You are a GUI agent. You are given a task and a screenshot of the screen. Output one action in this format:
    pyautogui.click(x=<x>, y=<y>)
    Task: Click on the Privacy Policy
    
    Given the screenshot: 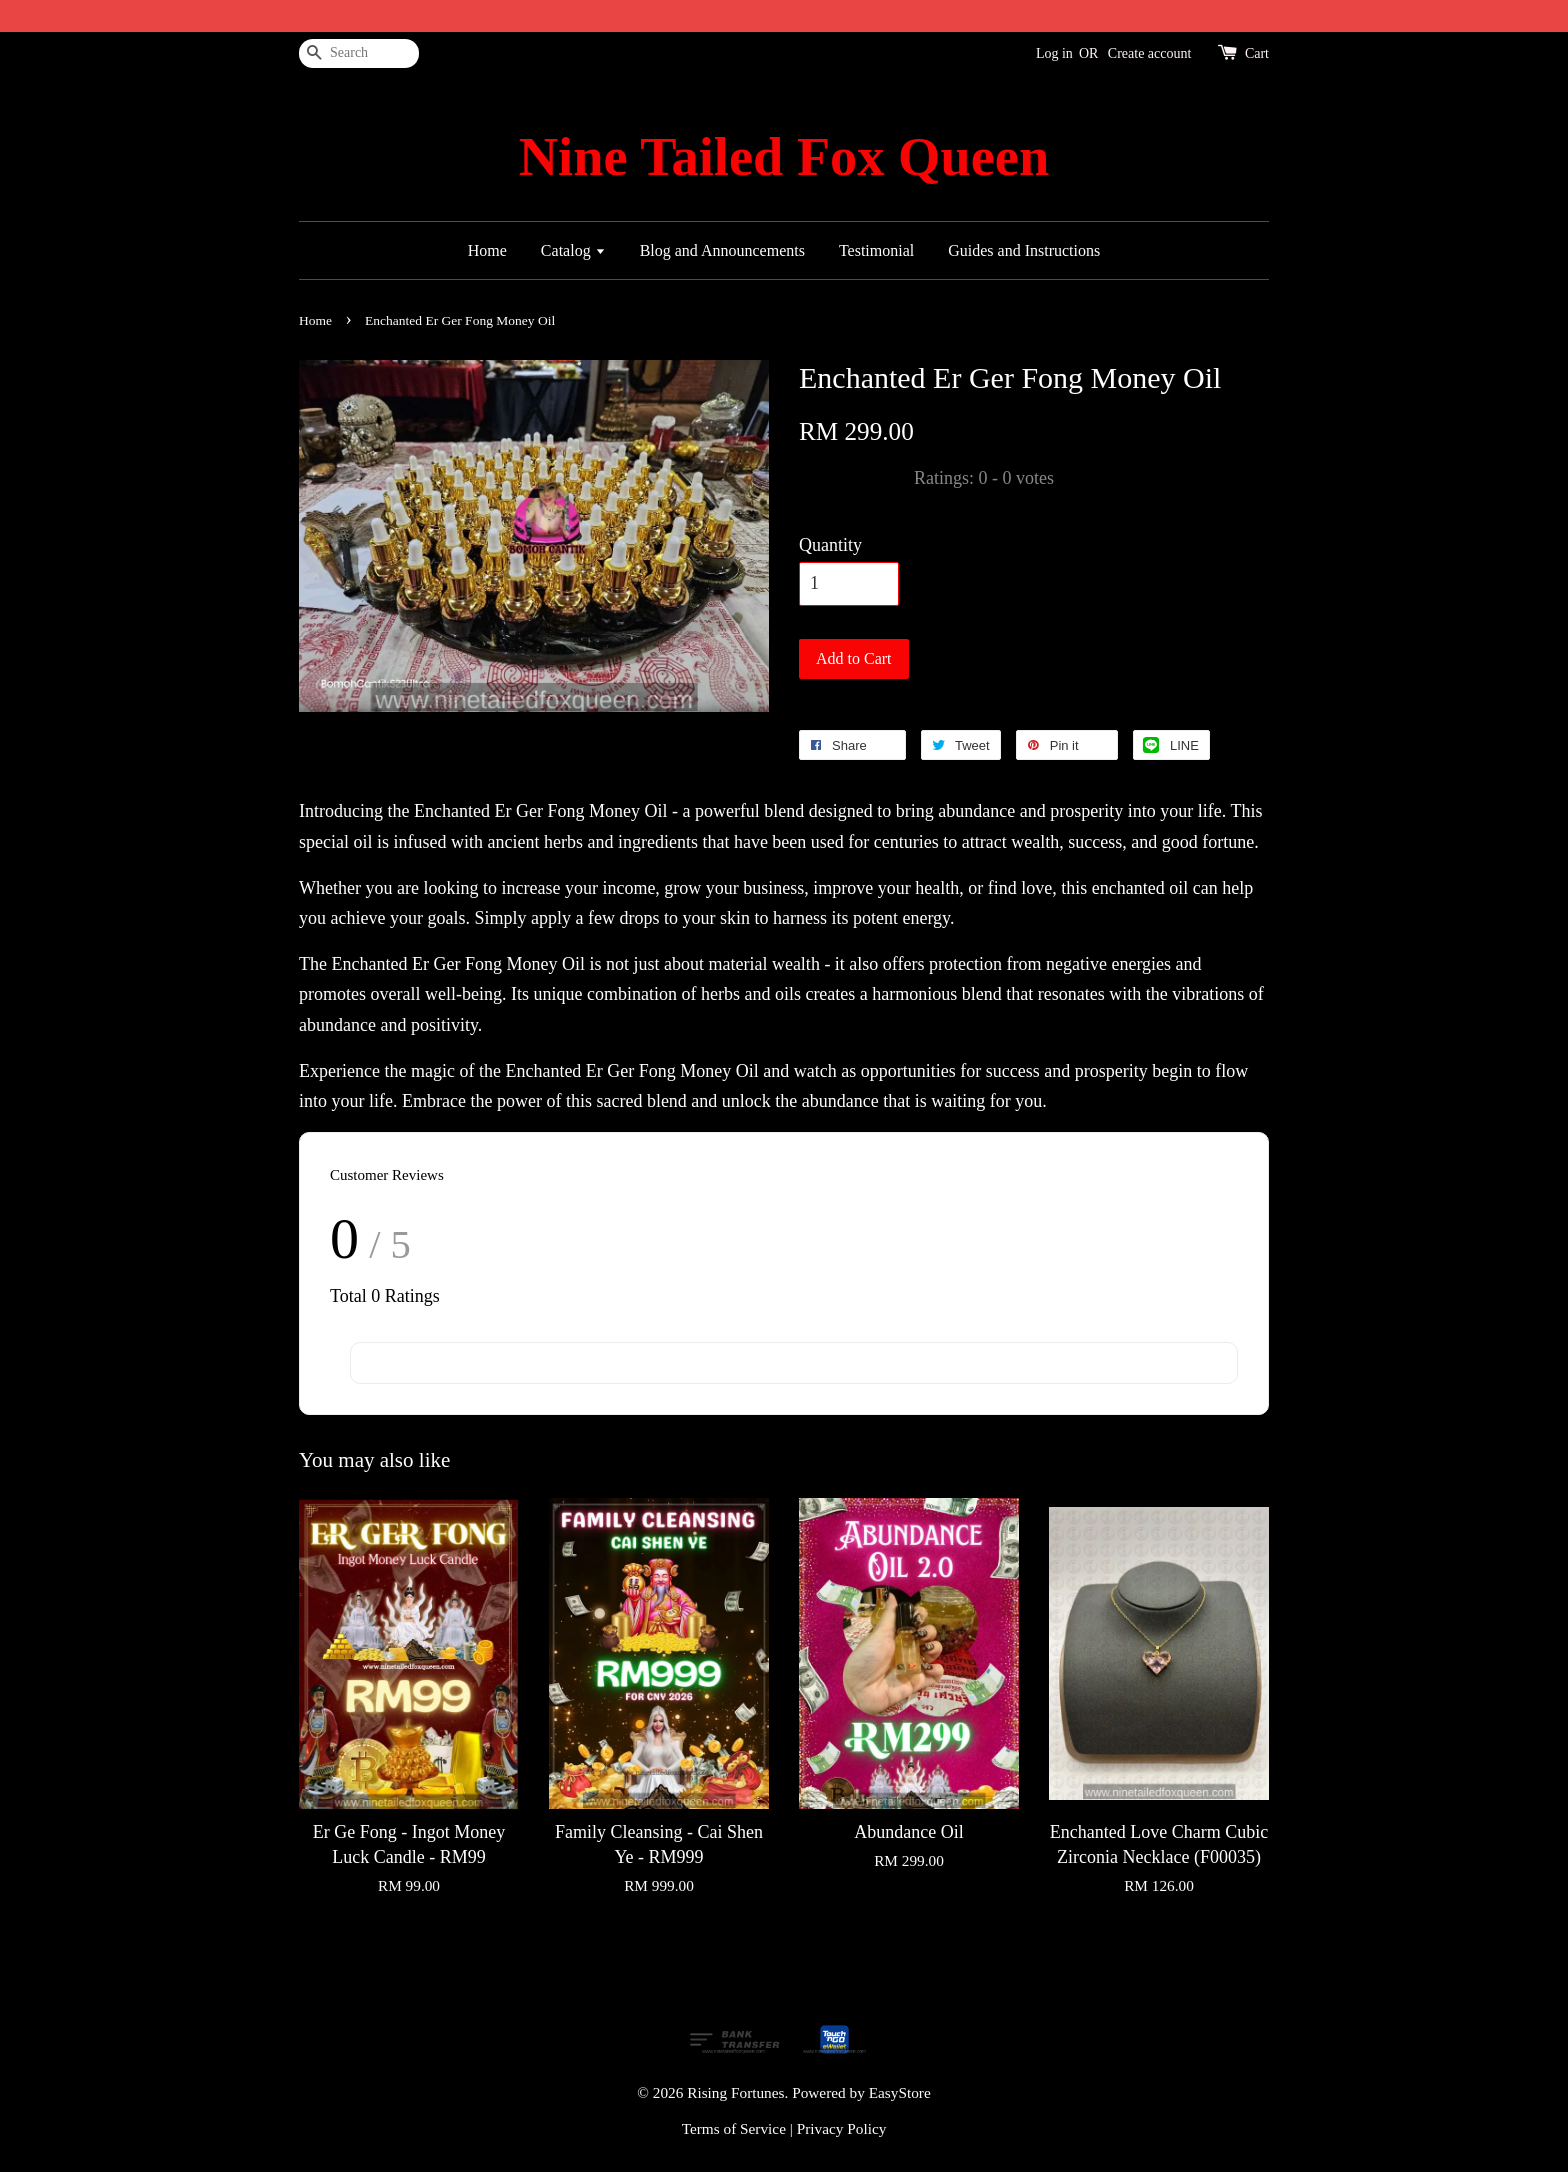 What is the action you would take?
    pyautogui.click(x=842, y=2128)
    